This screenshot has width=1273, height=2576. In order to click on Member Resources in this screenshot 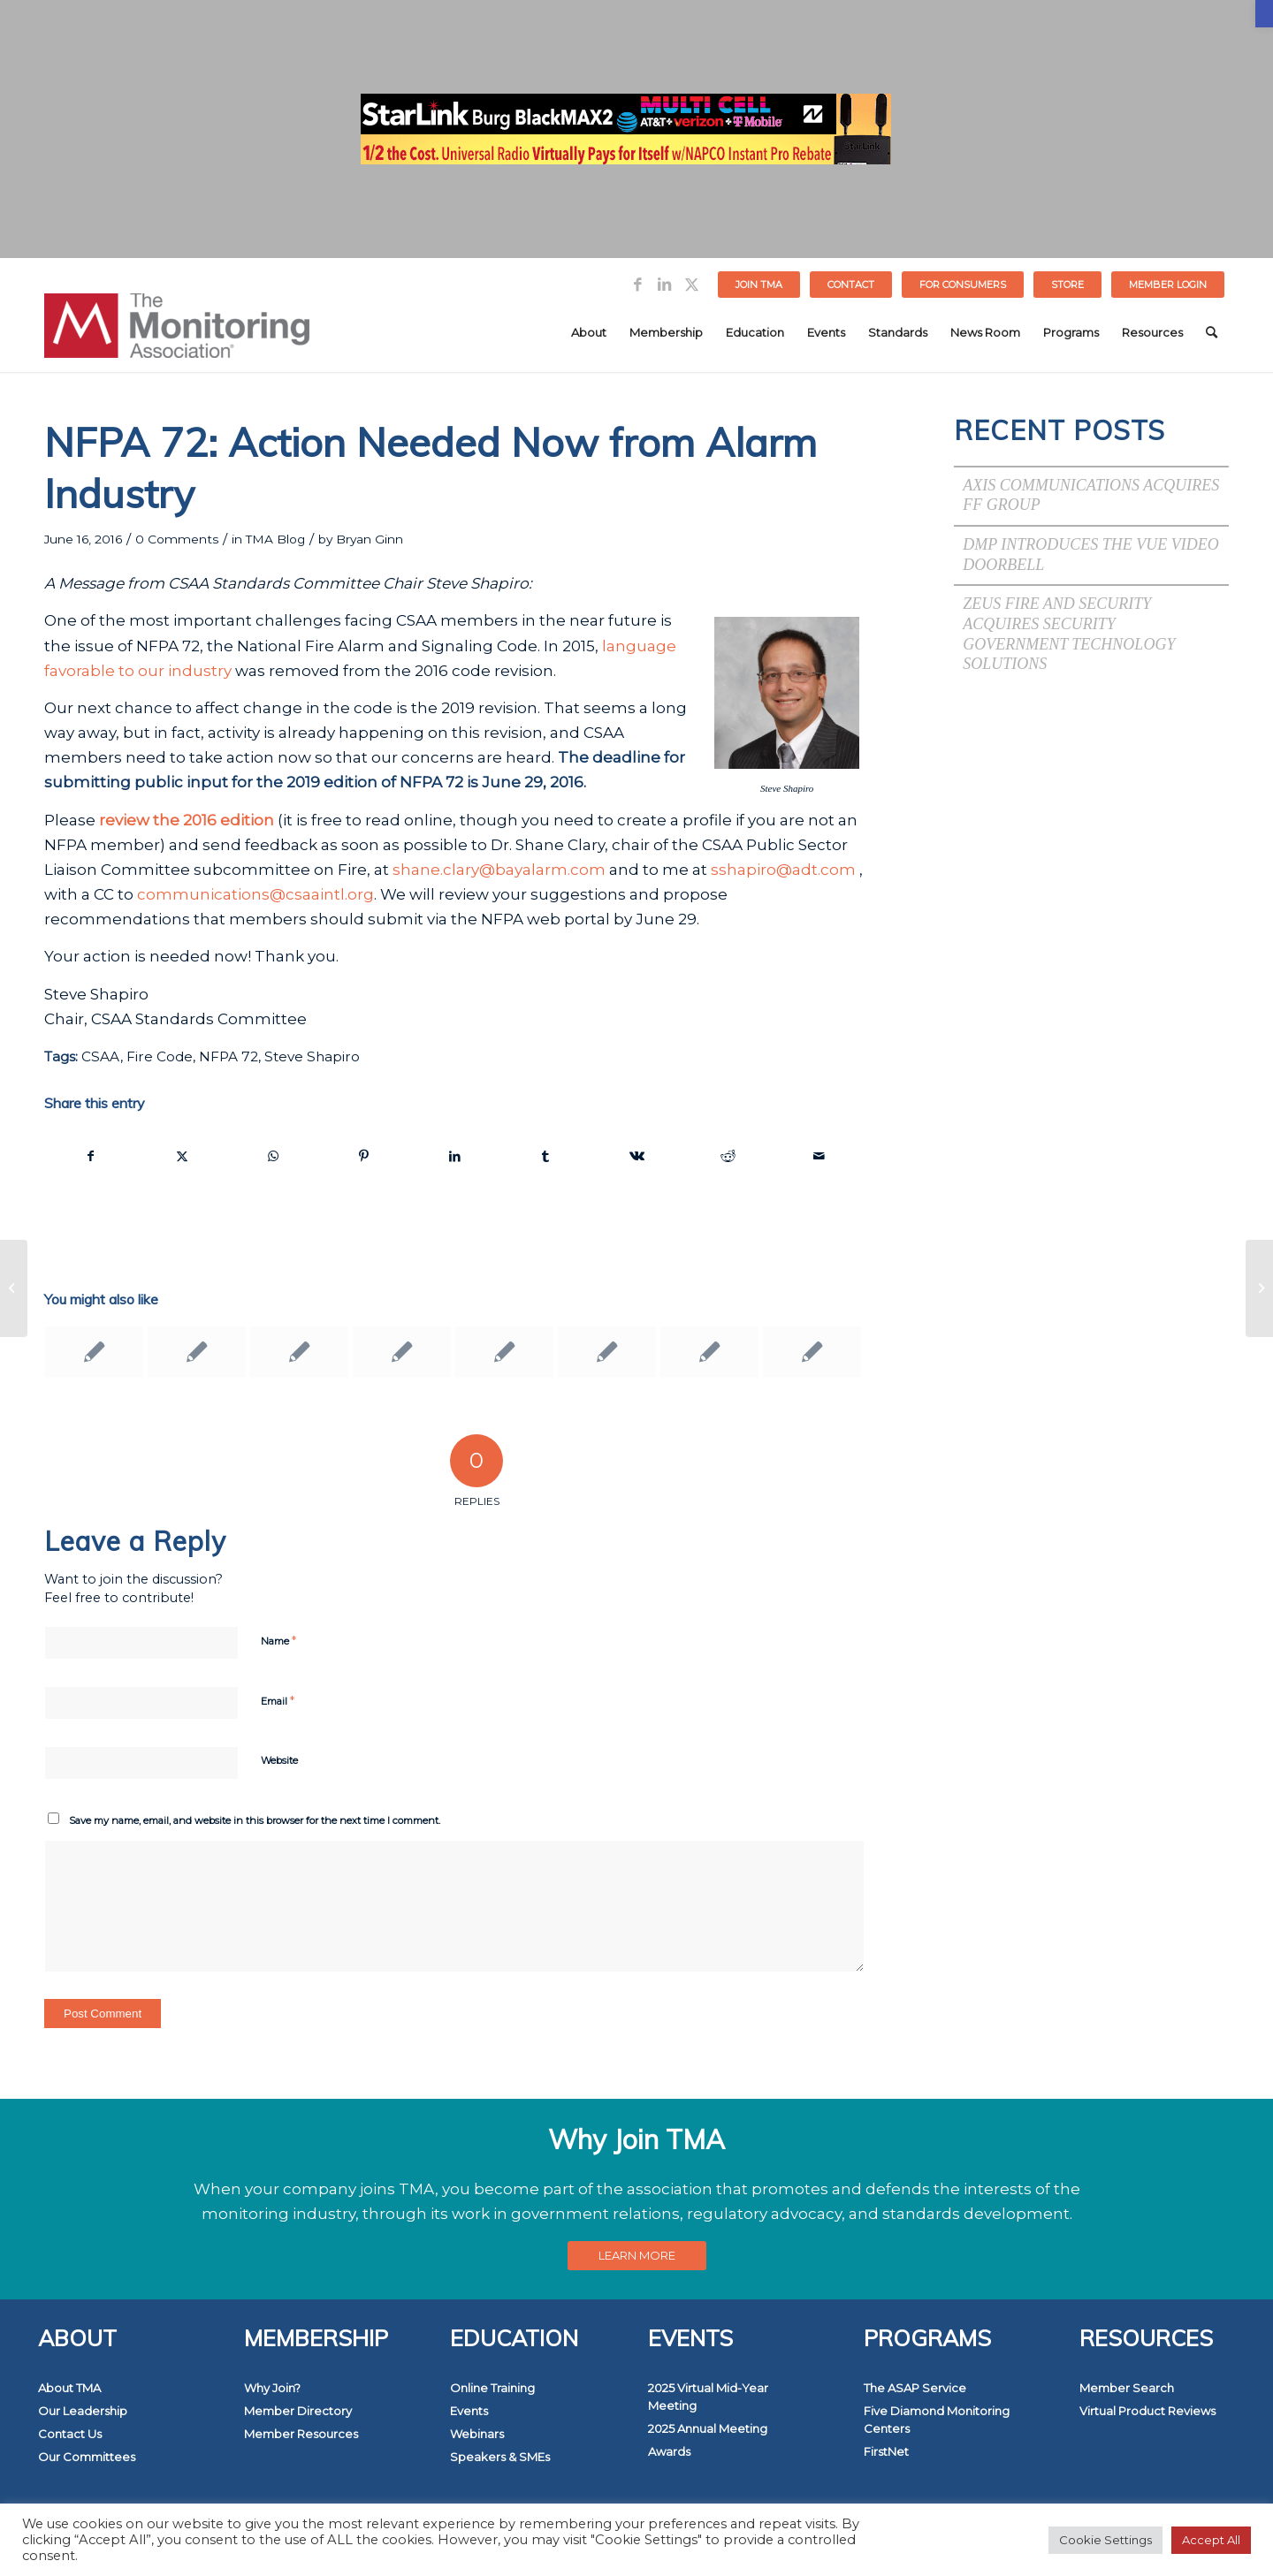, I will do `click(301, 2434)`.